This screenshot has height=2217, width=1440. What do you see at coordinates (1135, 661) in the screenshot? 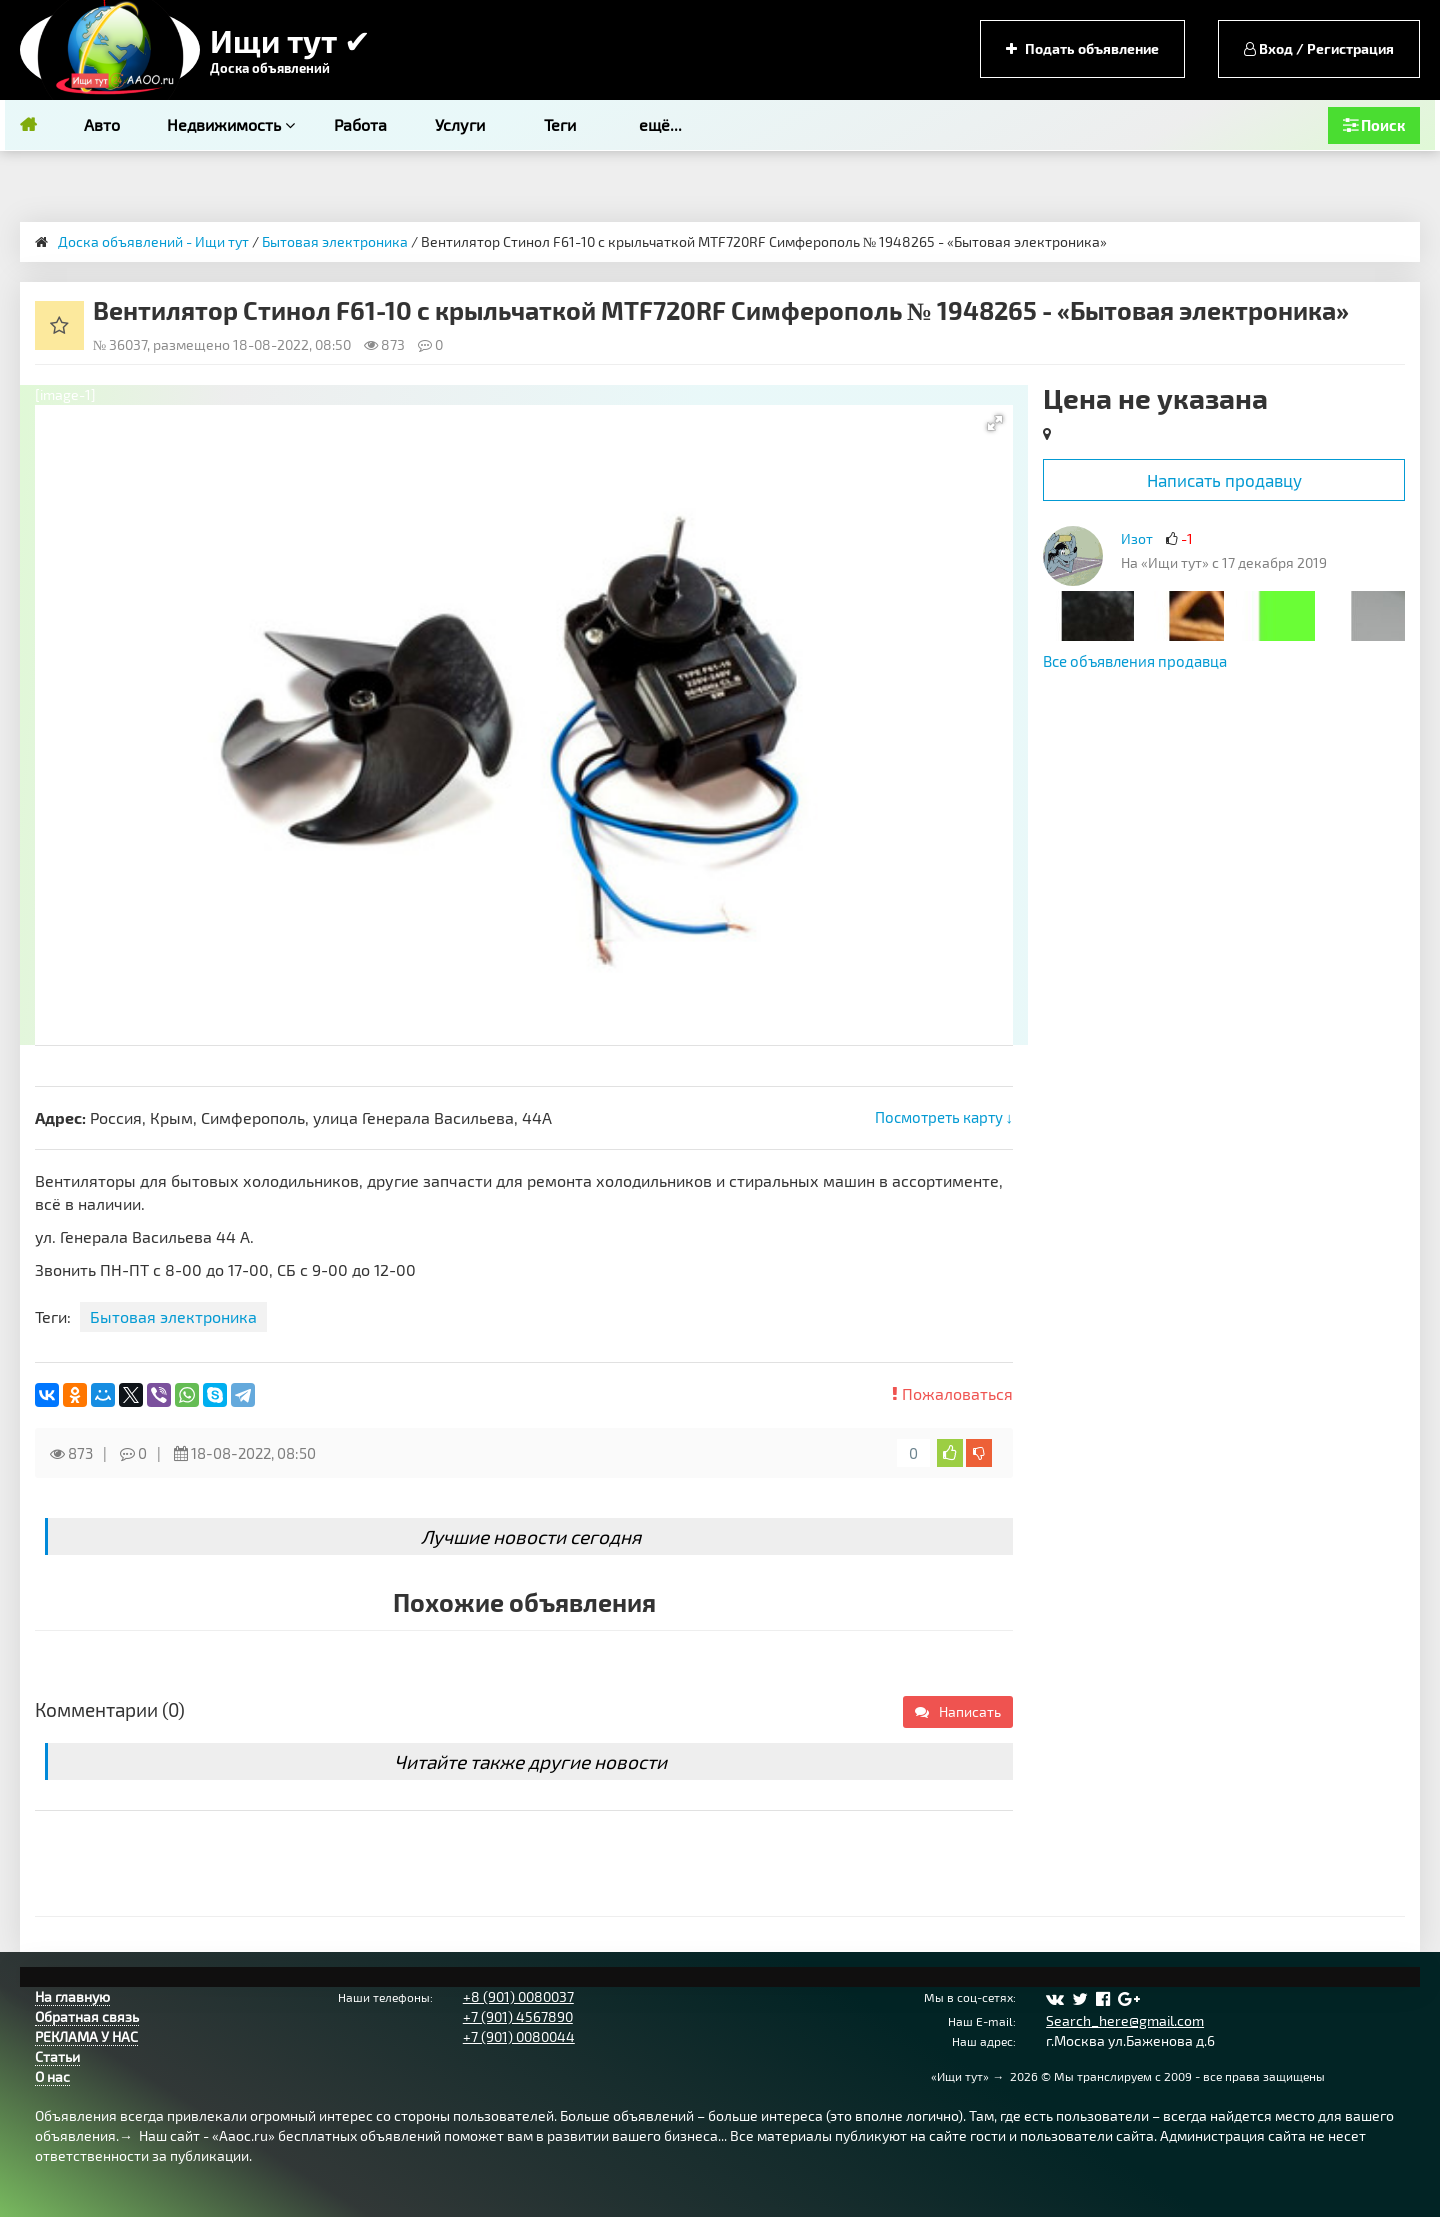
I see `Все объявления продавца` at bounding box center [1135, 661].